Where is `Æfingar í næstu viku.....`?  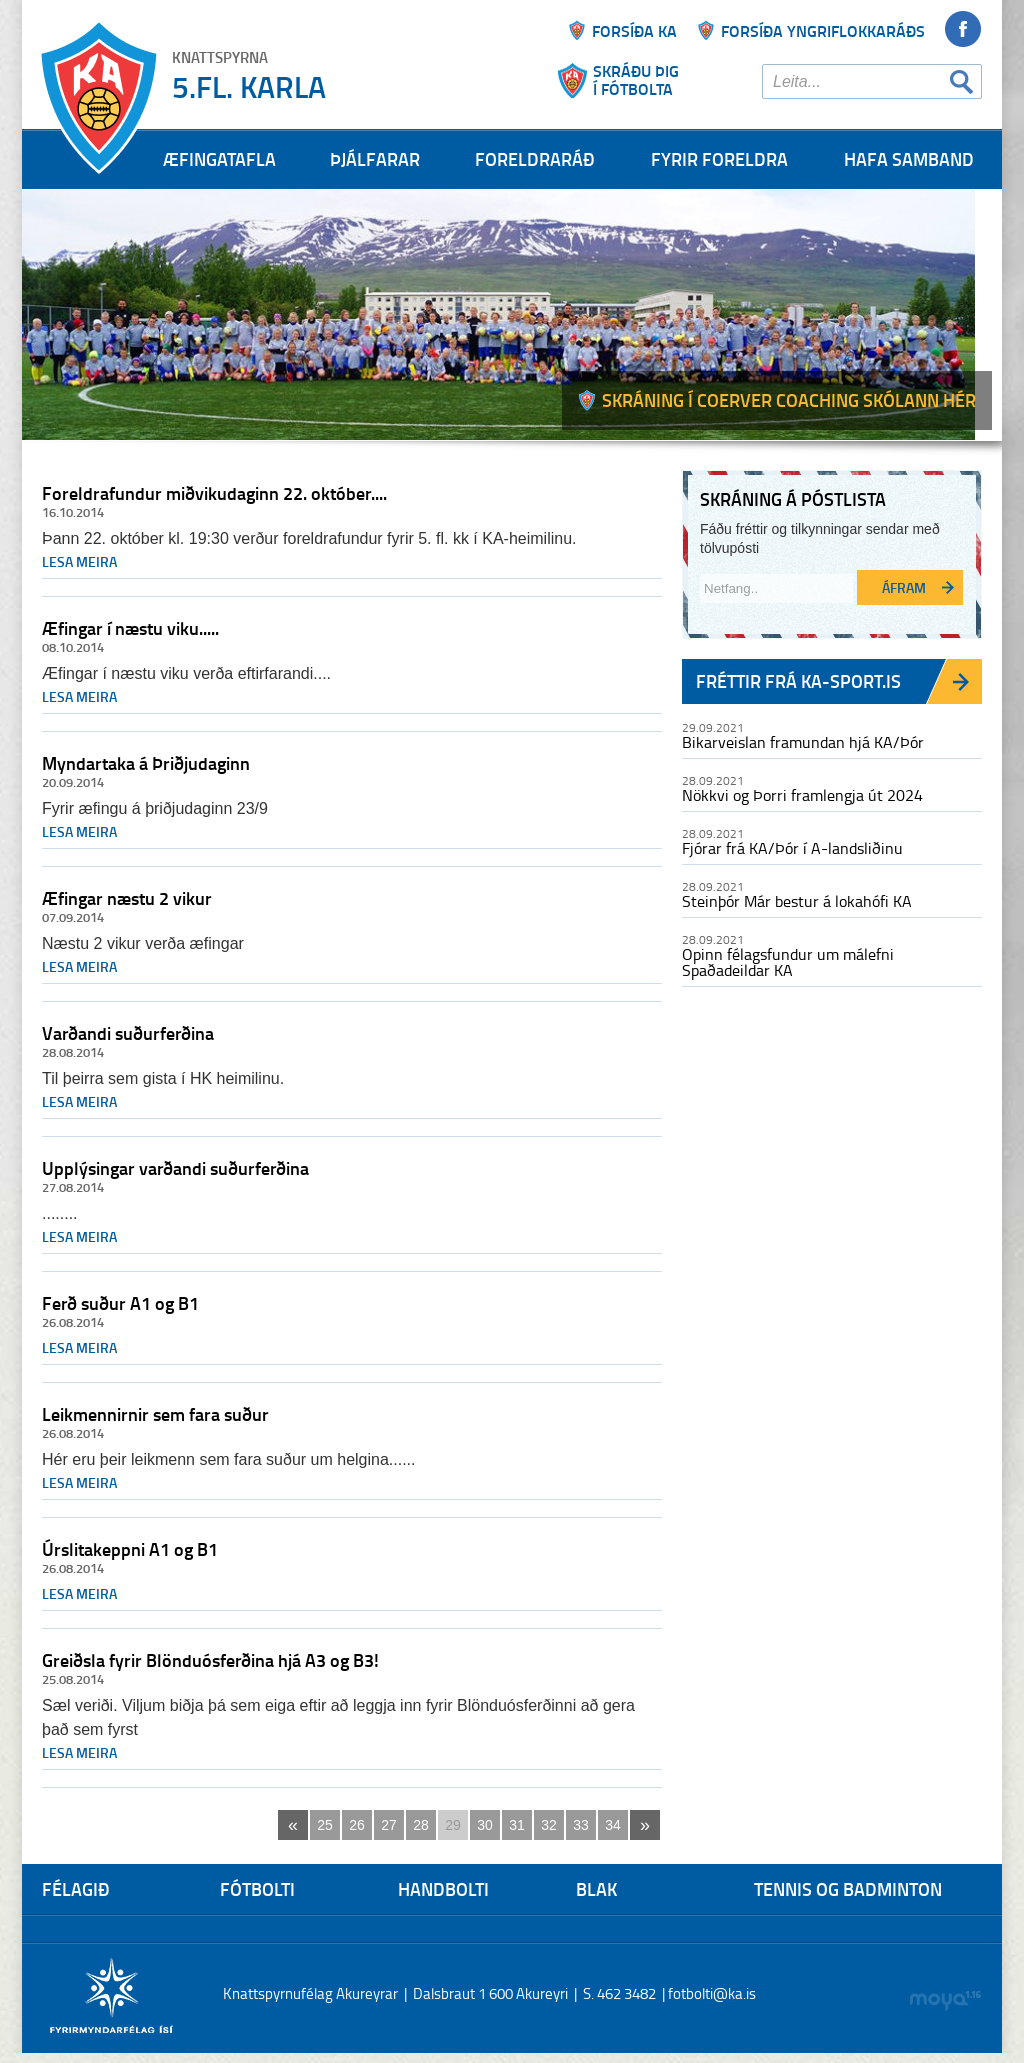
Æfingar í næstu viku..... is located at coordinates (130, 628).